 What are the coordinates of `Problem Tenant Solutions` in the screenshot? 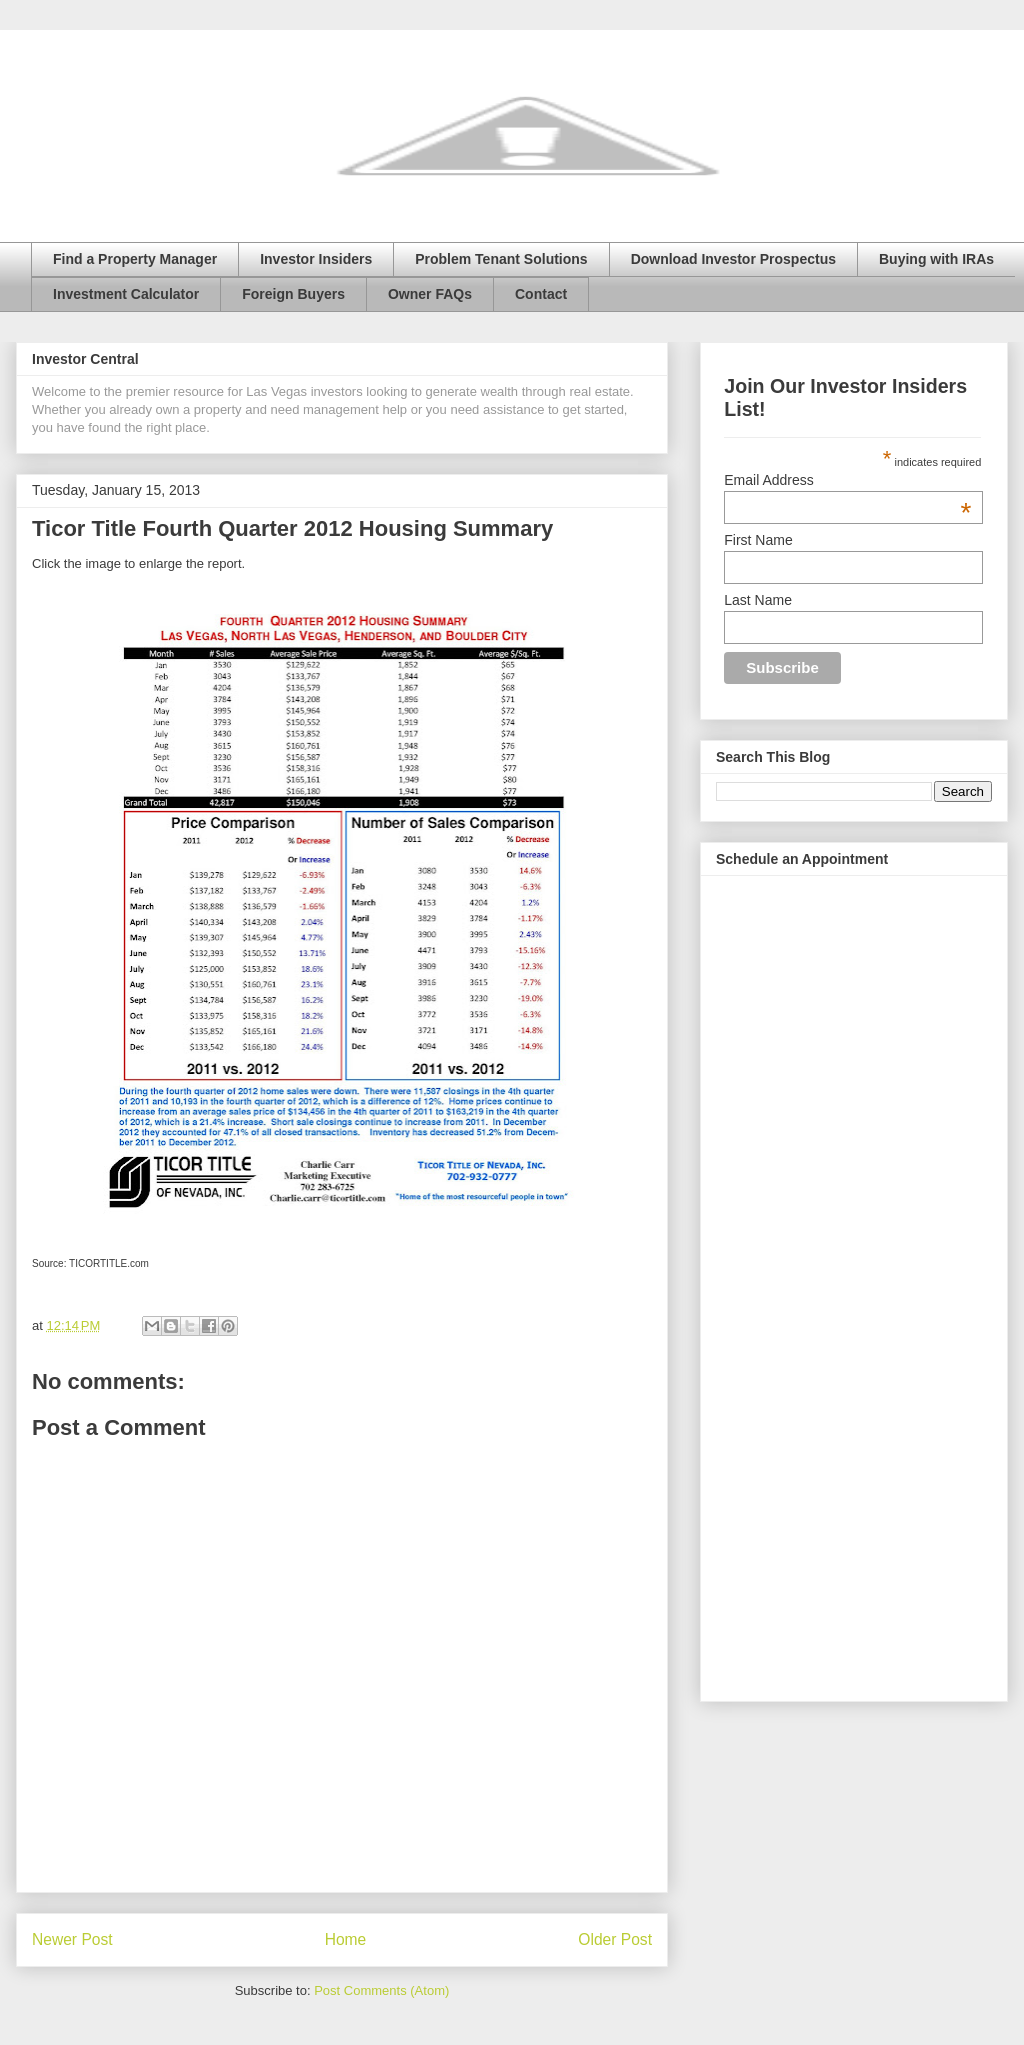 It's located at (501, 259).